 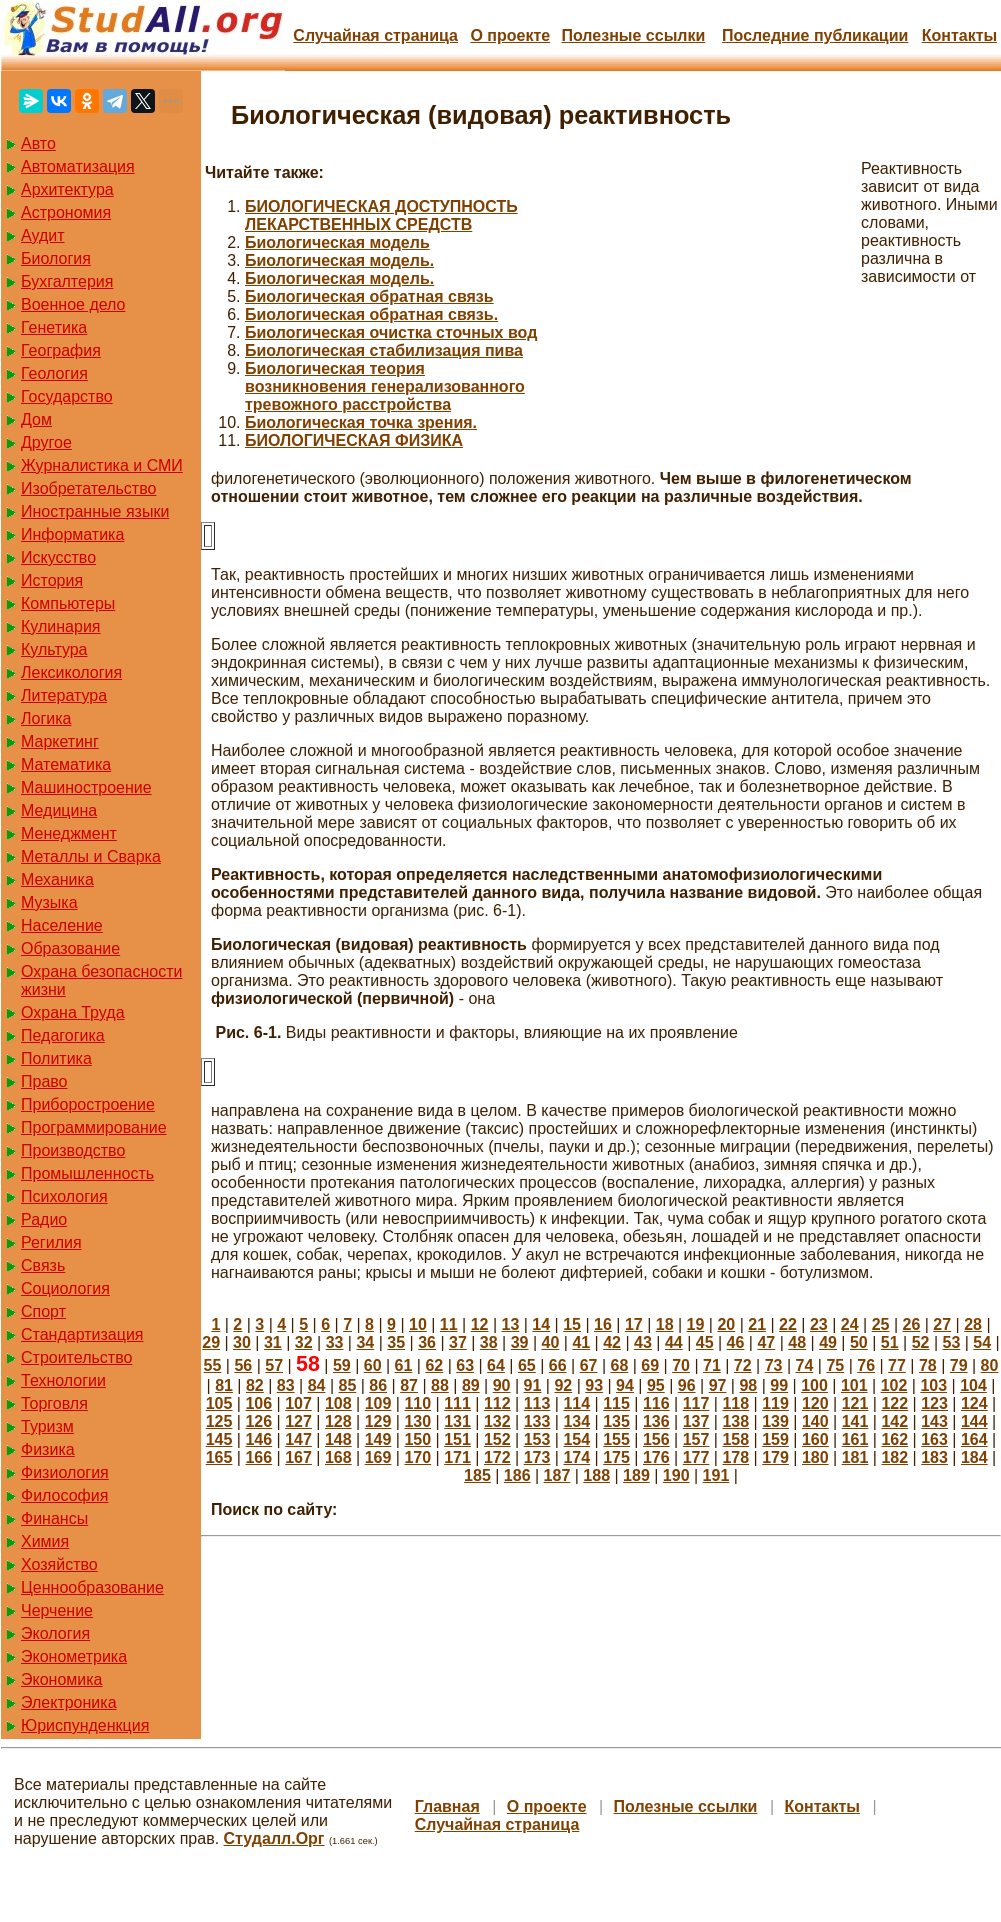 What do you see at coordinates (92, 1587) in the screenshot?
I see `Ценнообразование` at bounding box center [92, 1587].